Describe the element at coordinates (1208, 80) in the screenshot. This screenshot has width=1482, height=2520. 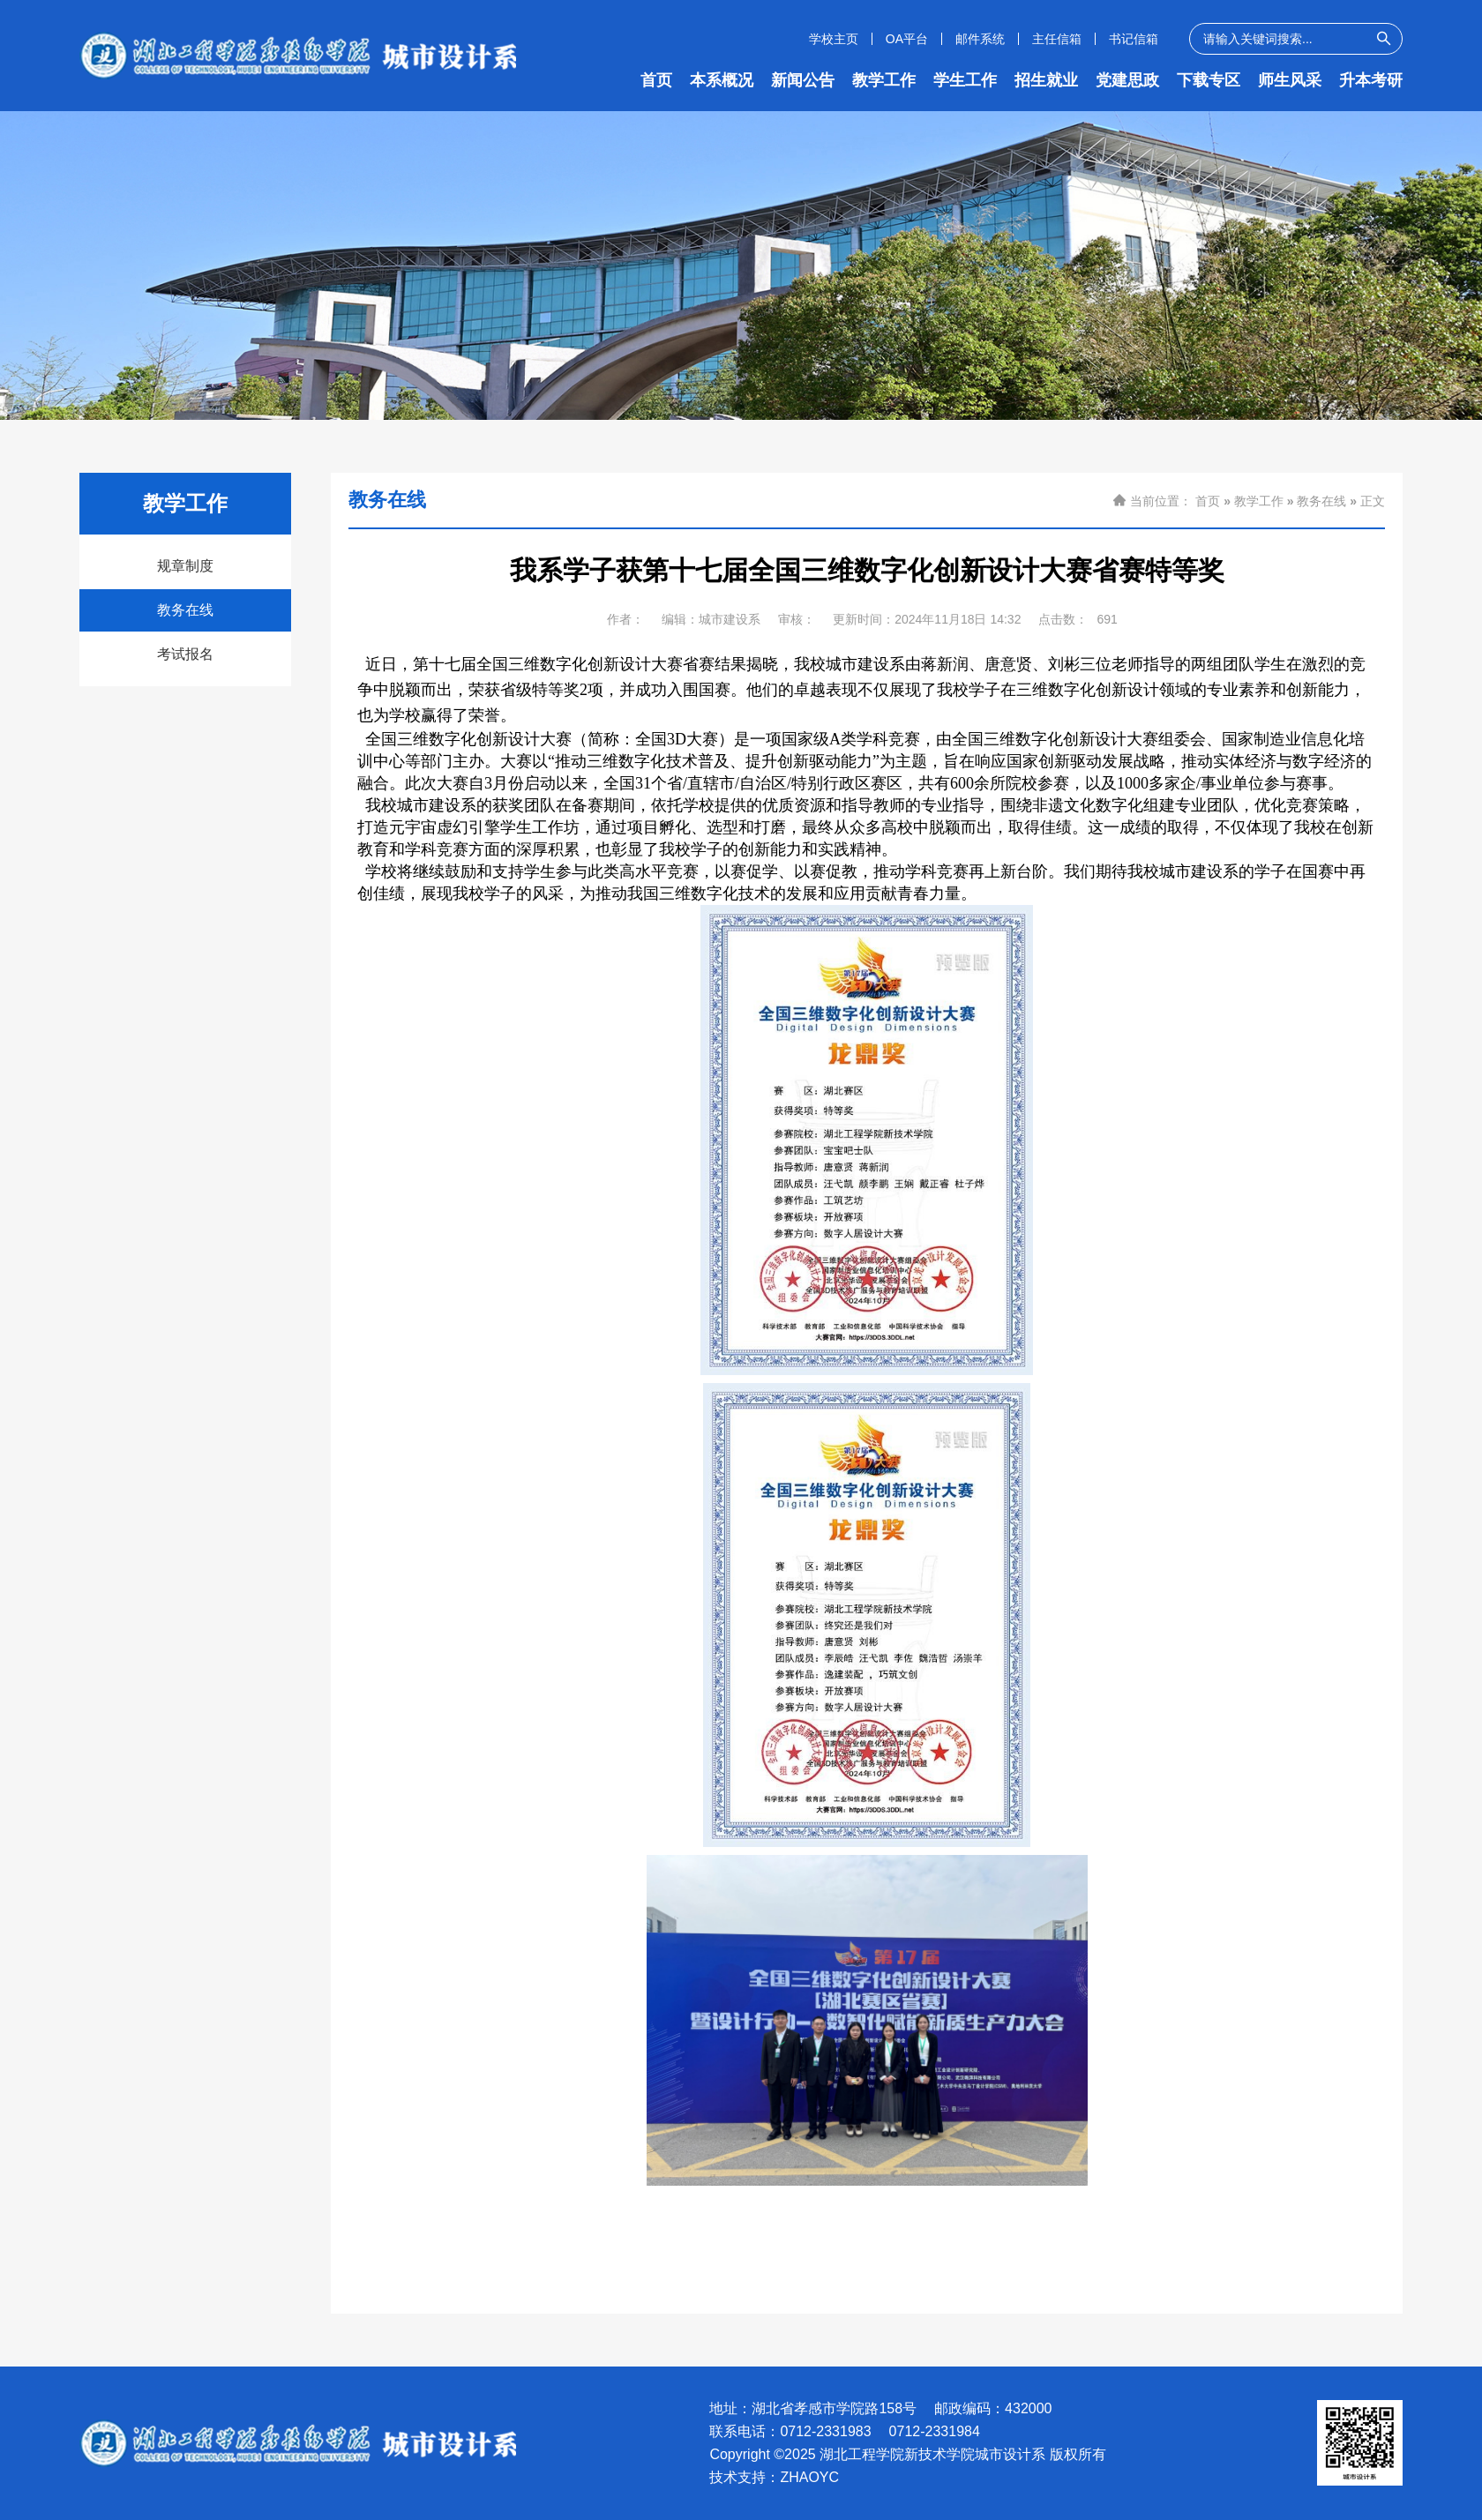
I see `下载专区` at that location.